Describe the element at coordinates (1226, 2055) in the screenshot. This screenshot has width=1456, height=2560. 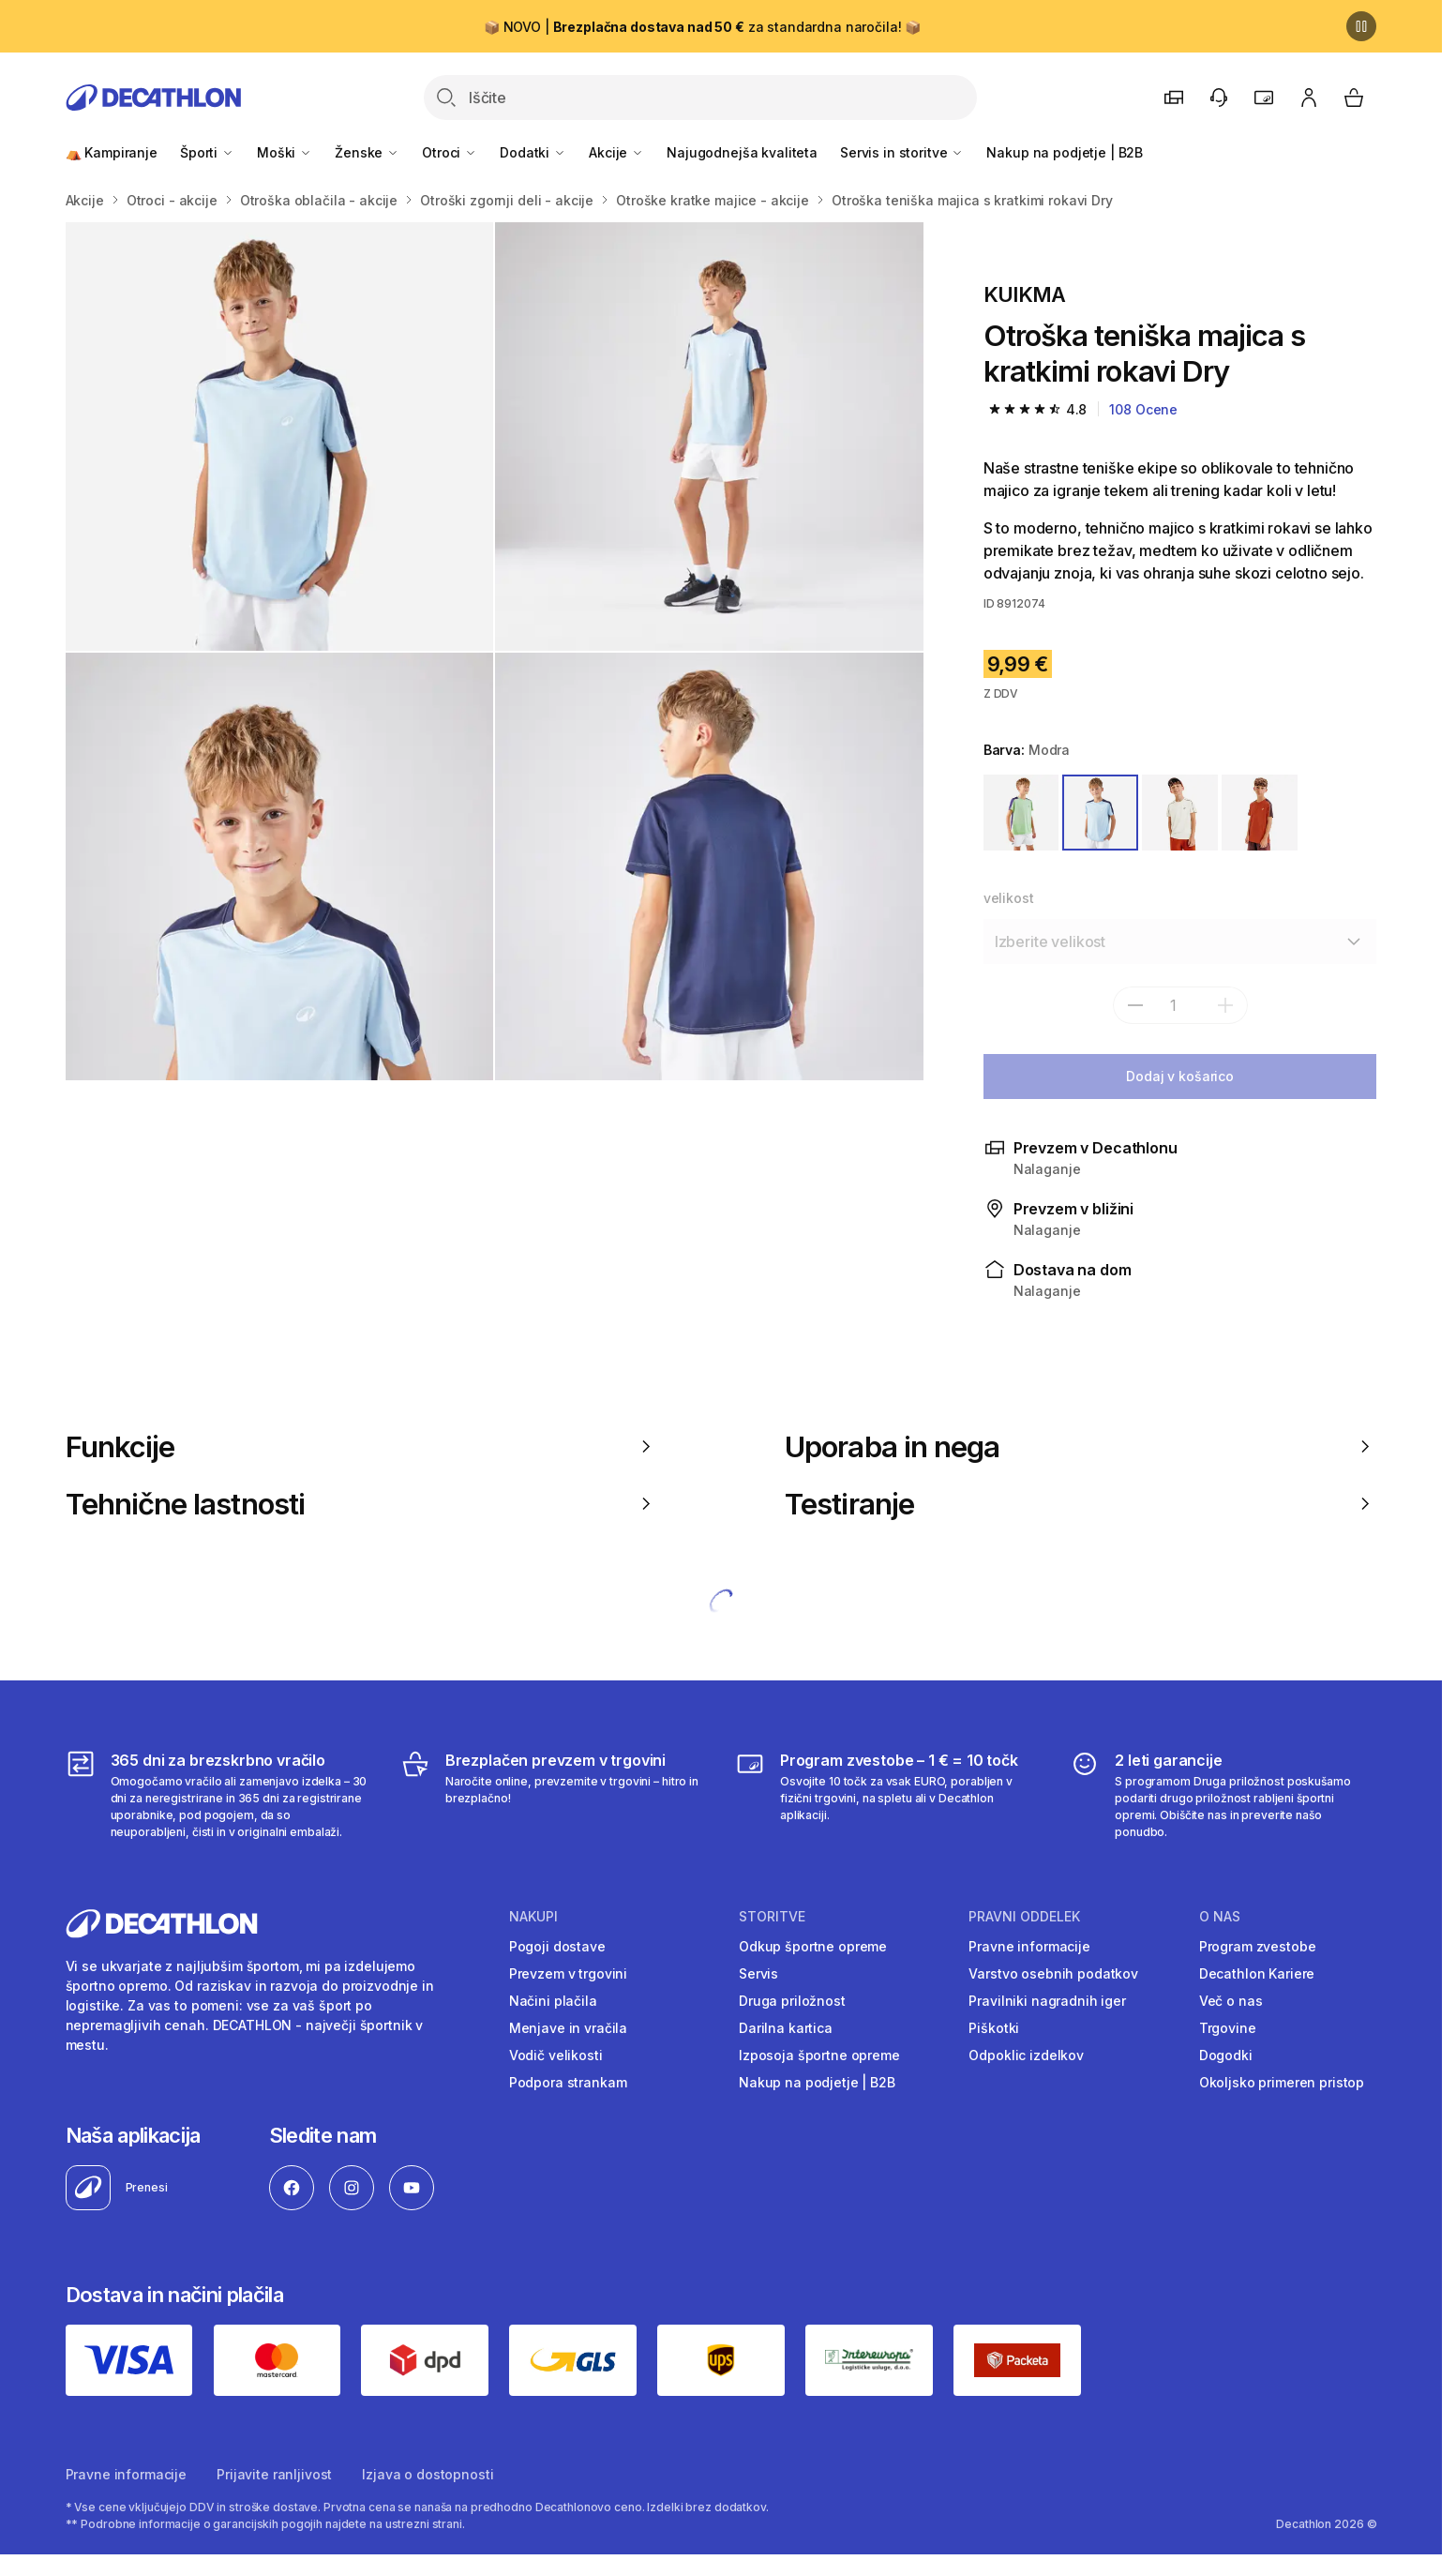
I see `Dogodki` at that location.